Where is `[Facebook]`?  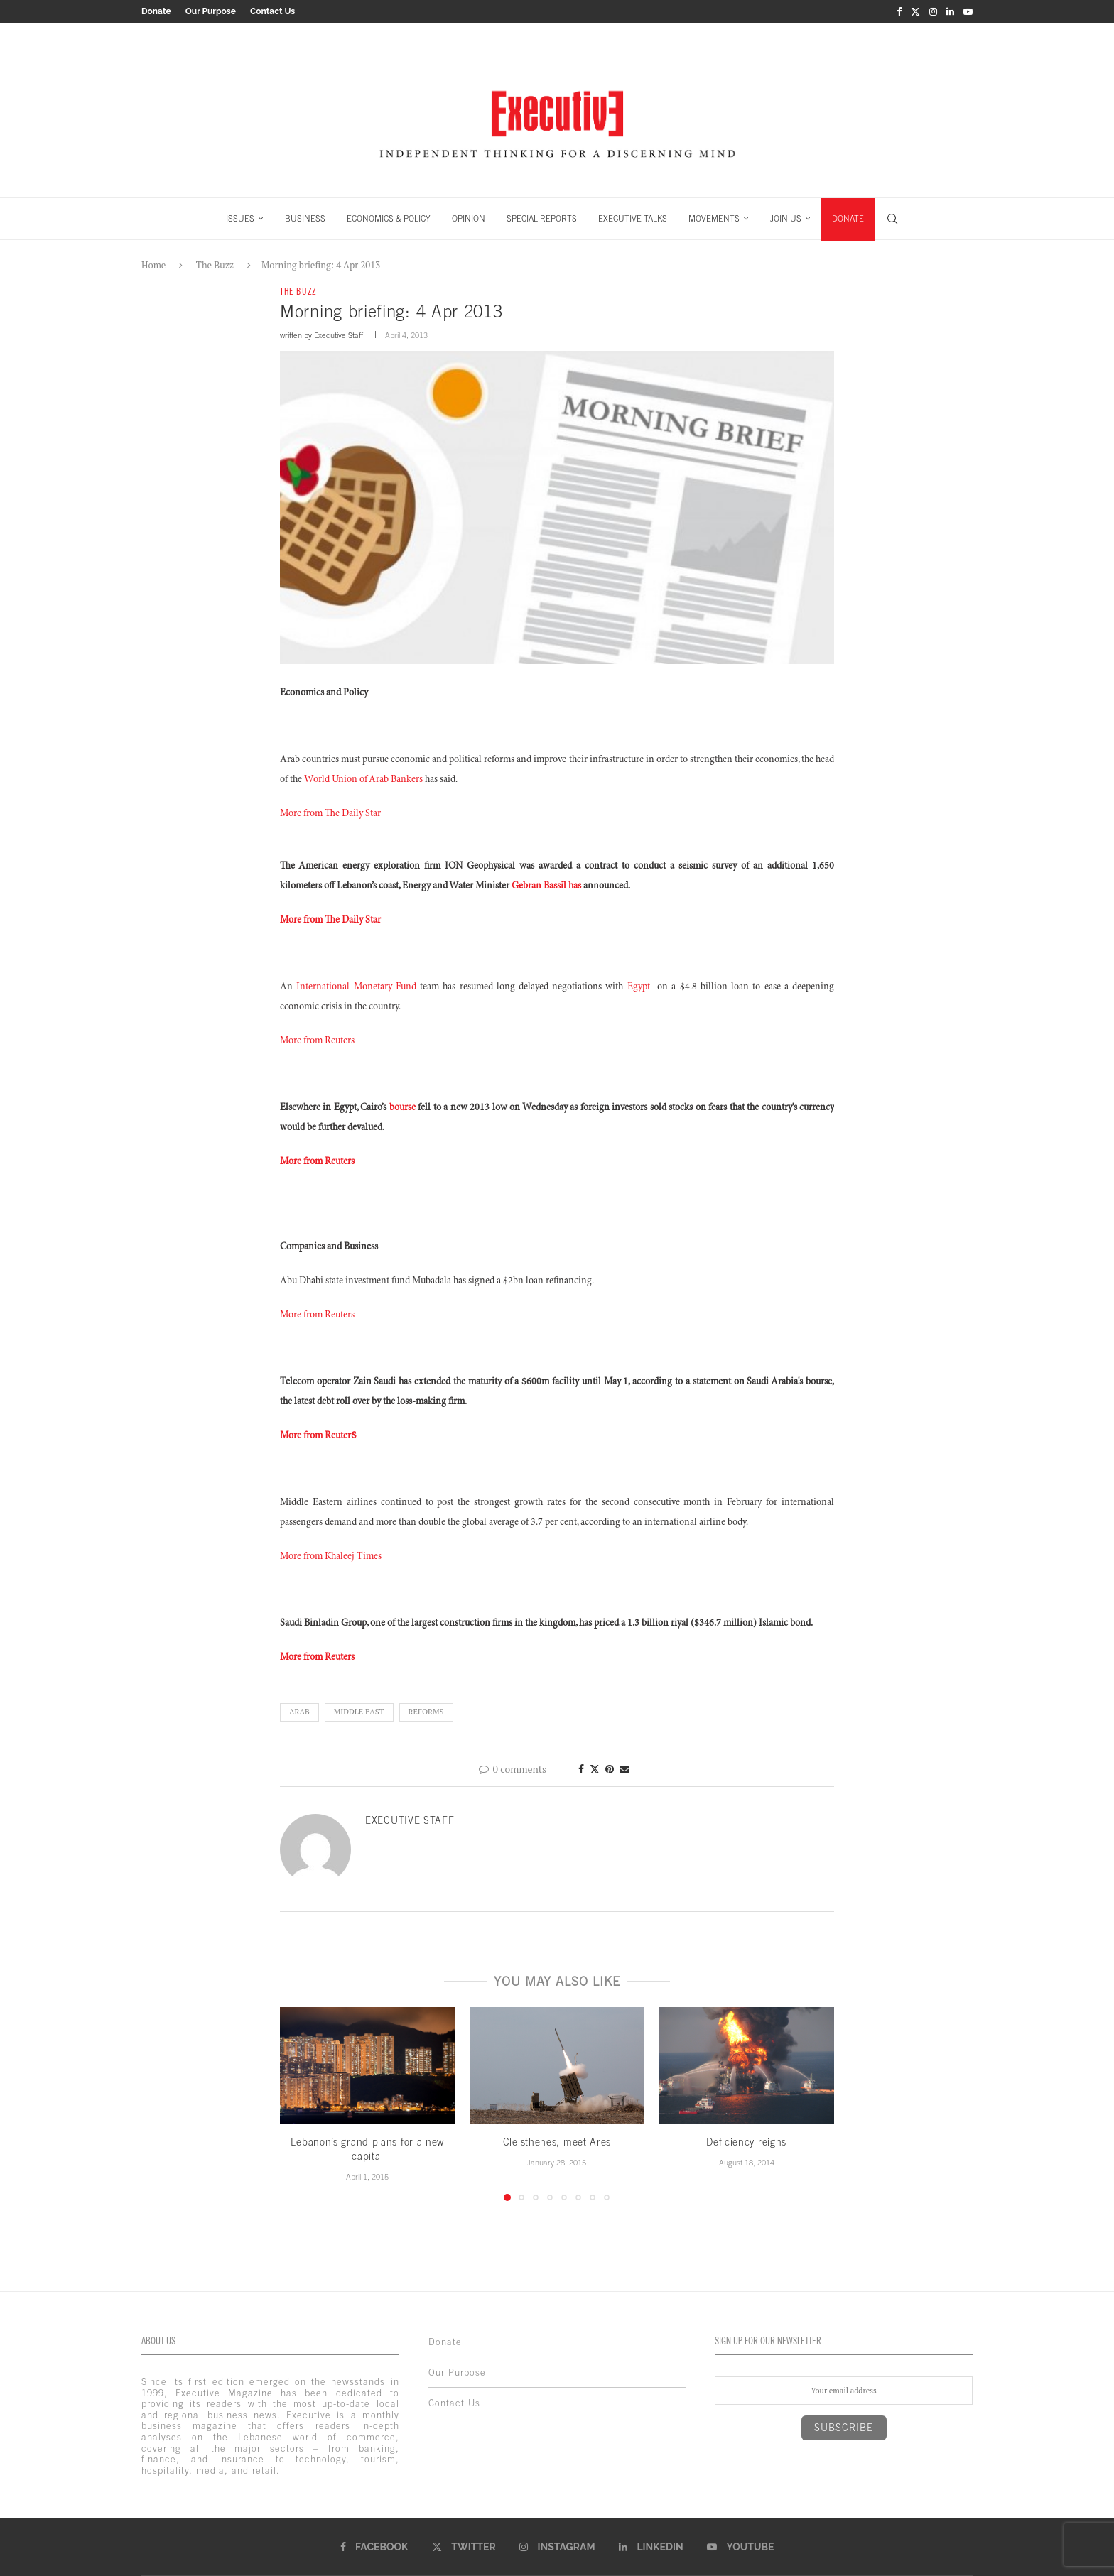 [Facebook] is located at coordinates (899, 11).